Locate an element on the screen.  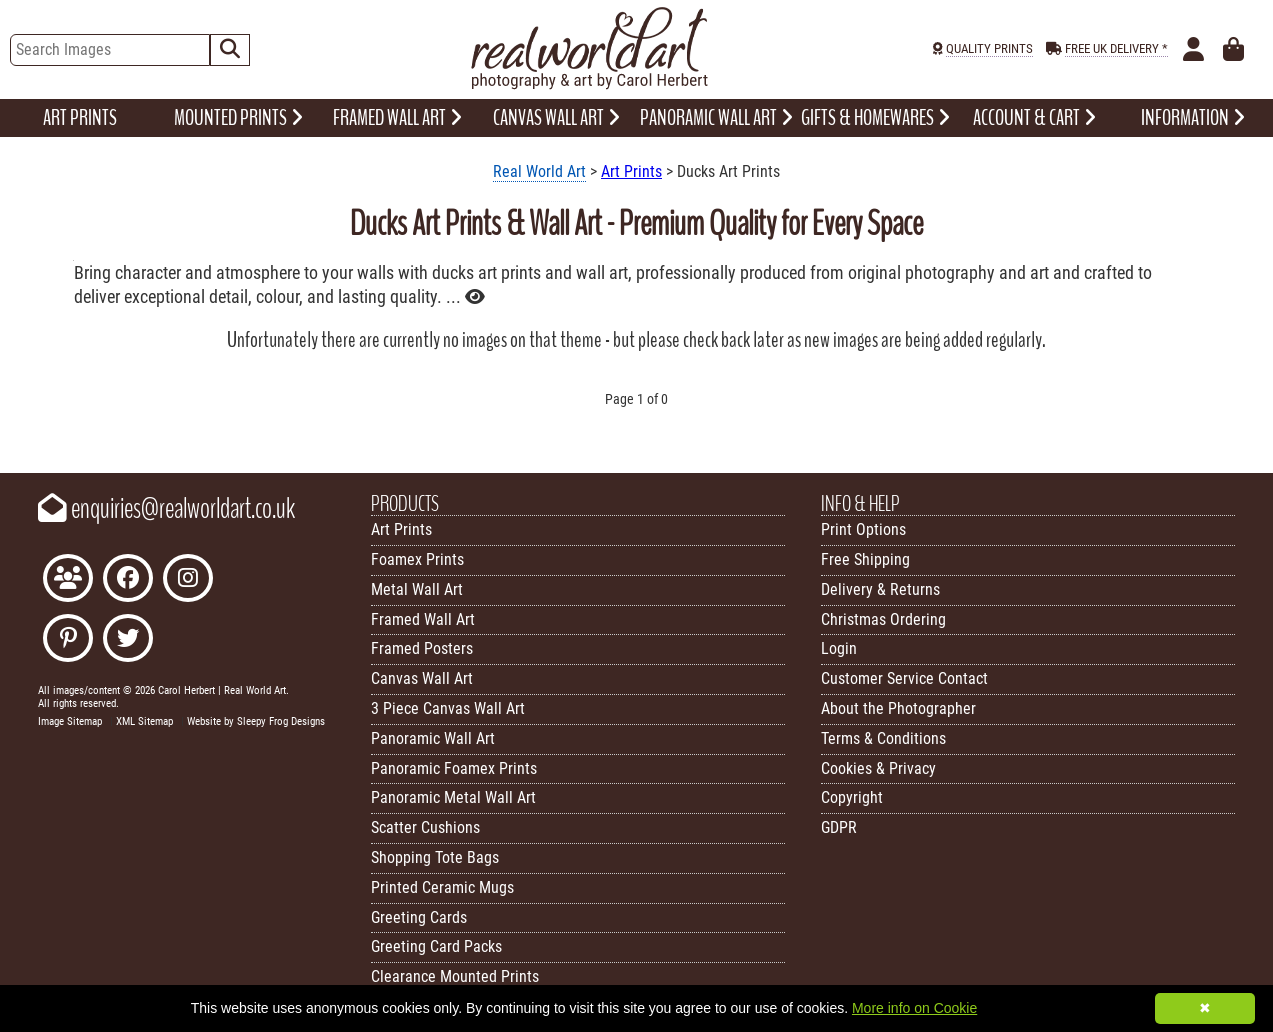
Image Sitemap is located at coordinates (70, 721).